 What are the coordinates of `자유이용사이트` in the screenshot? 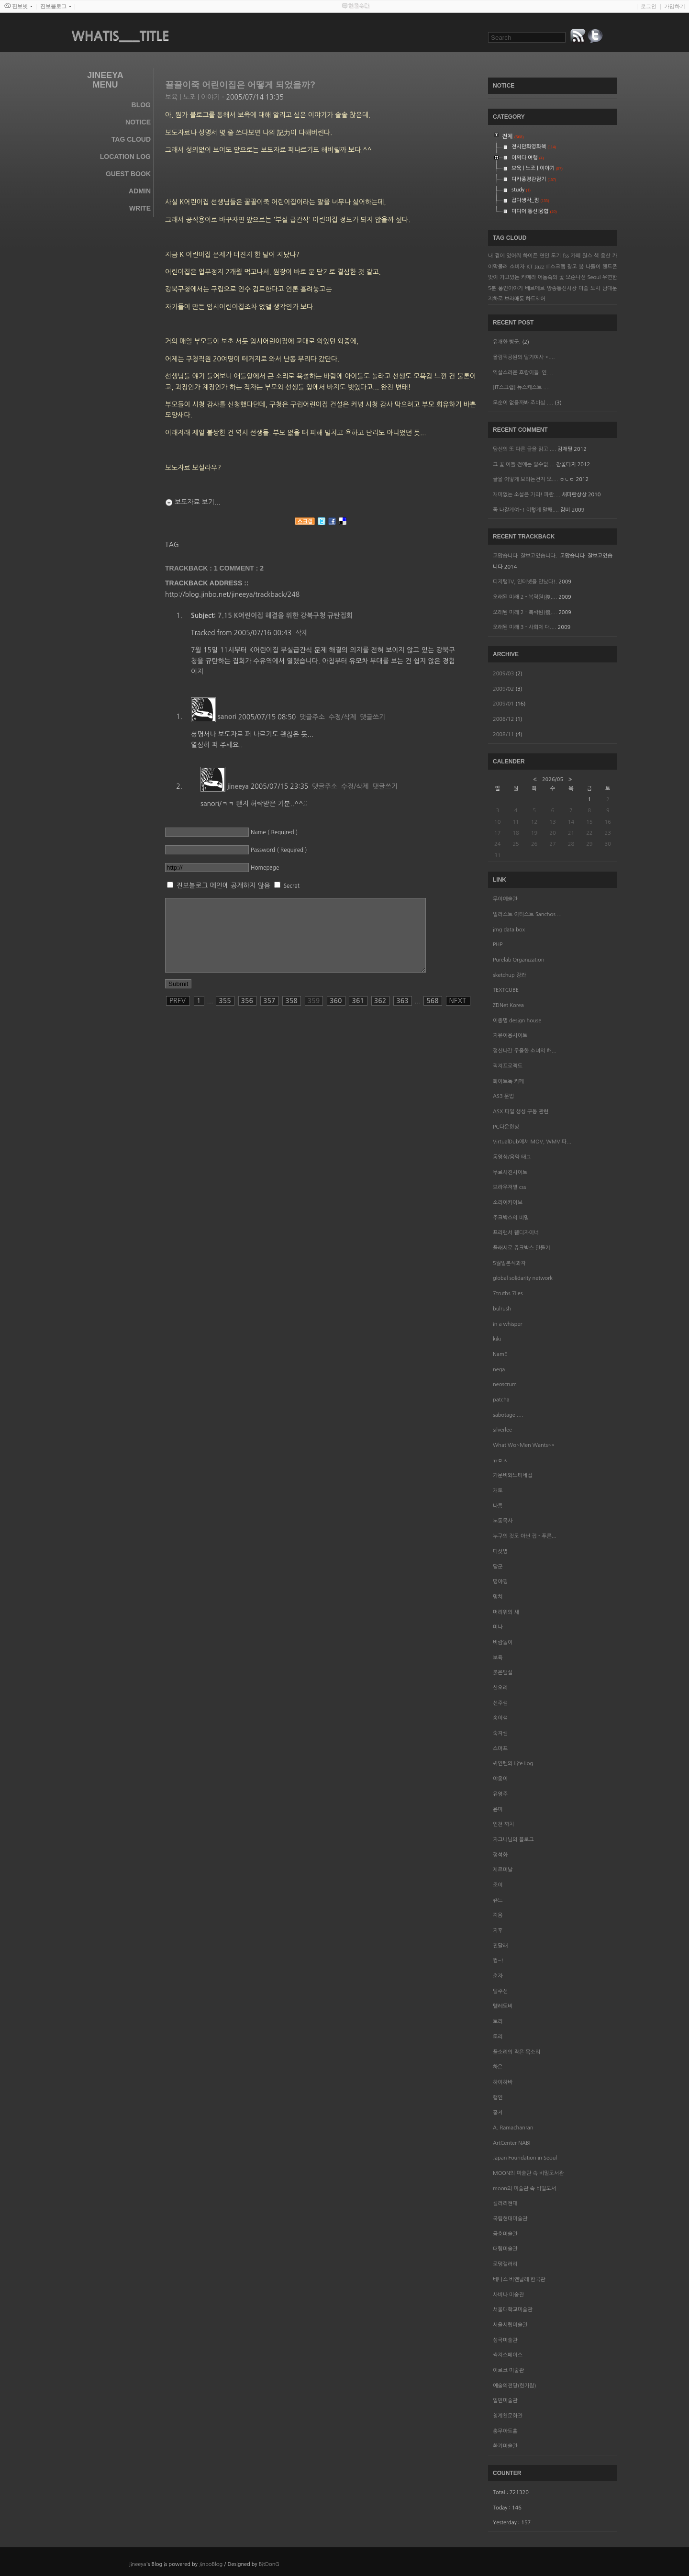 It's located at (510, 1035).